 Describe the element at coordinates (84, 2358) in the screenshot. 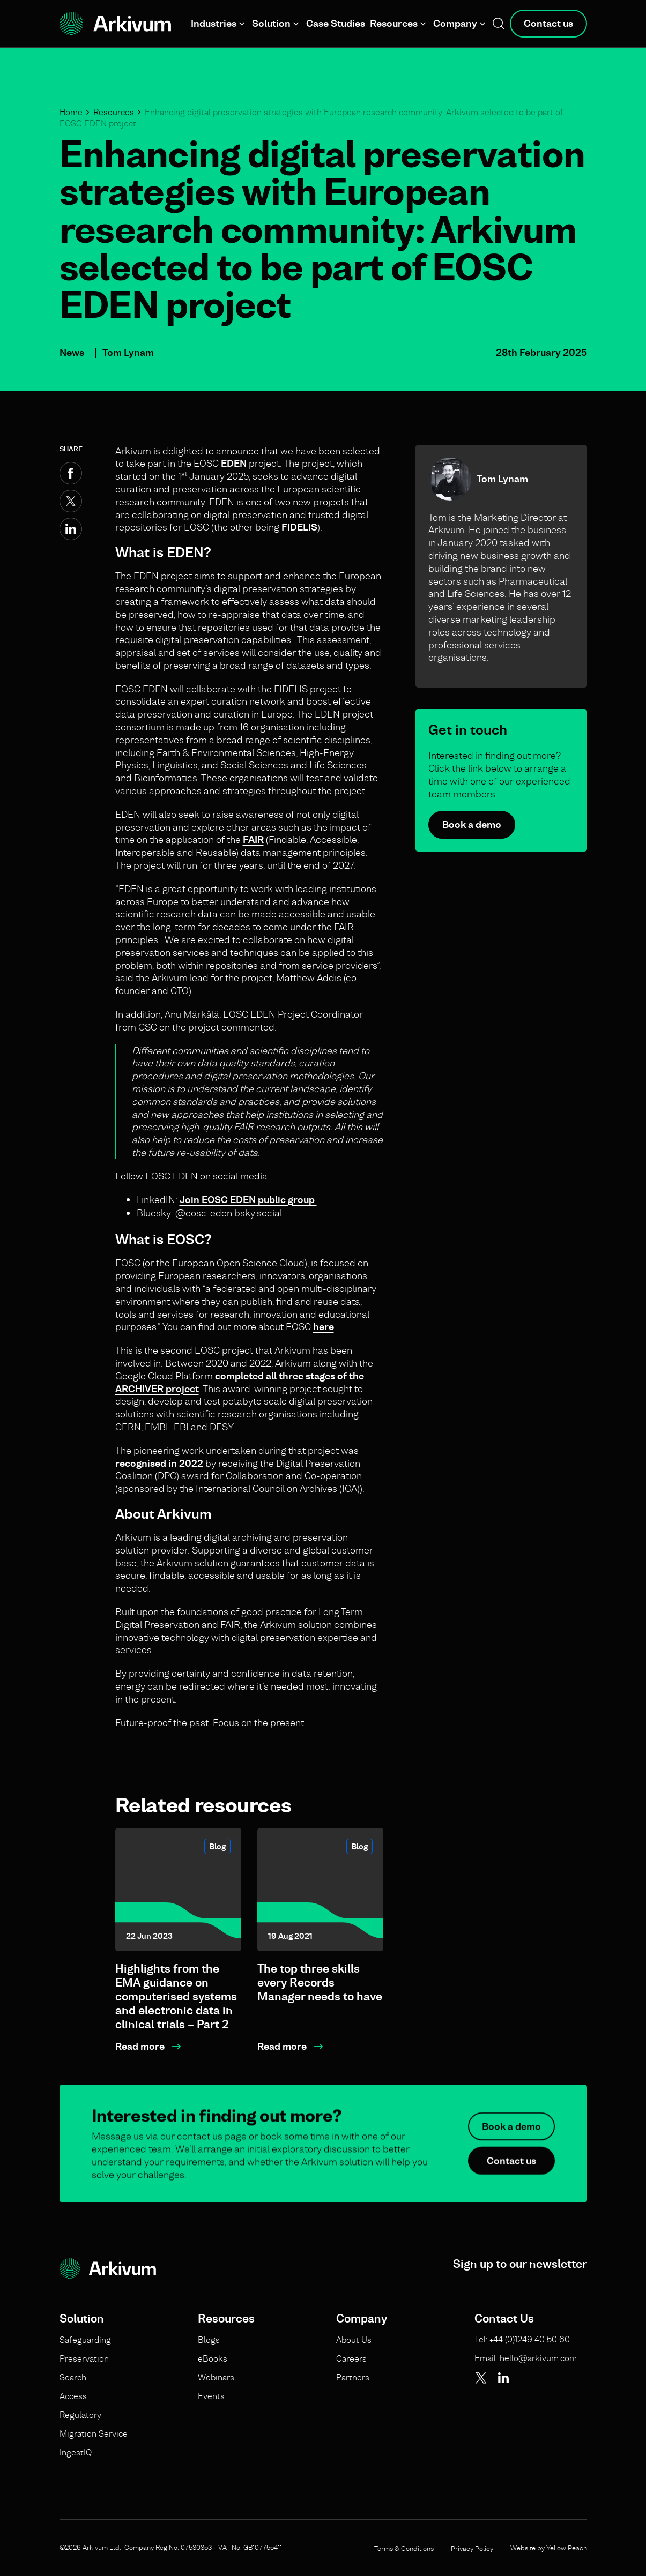

I see `Preservation` at that location.